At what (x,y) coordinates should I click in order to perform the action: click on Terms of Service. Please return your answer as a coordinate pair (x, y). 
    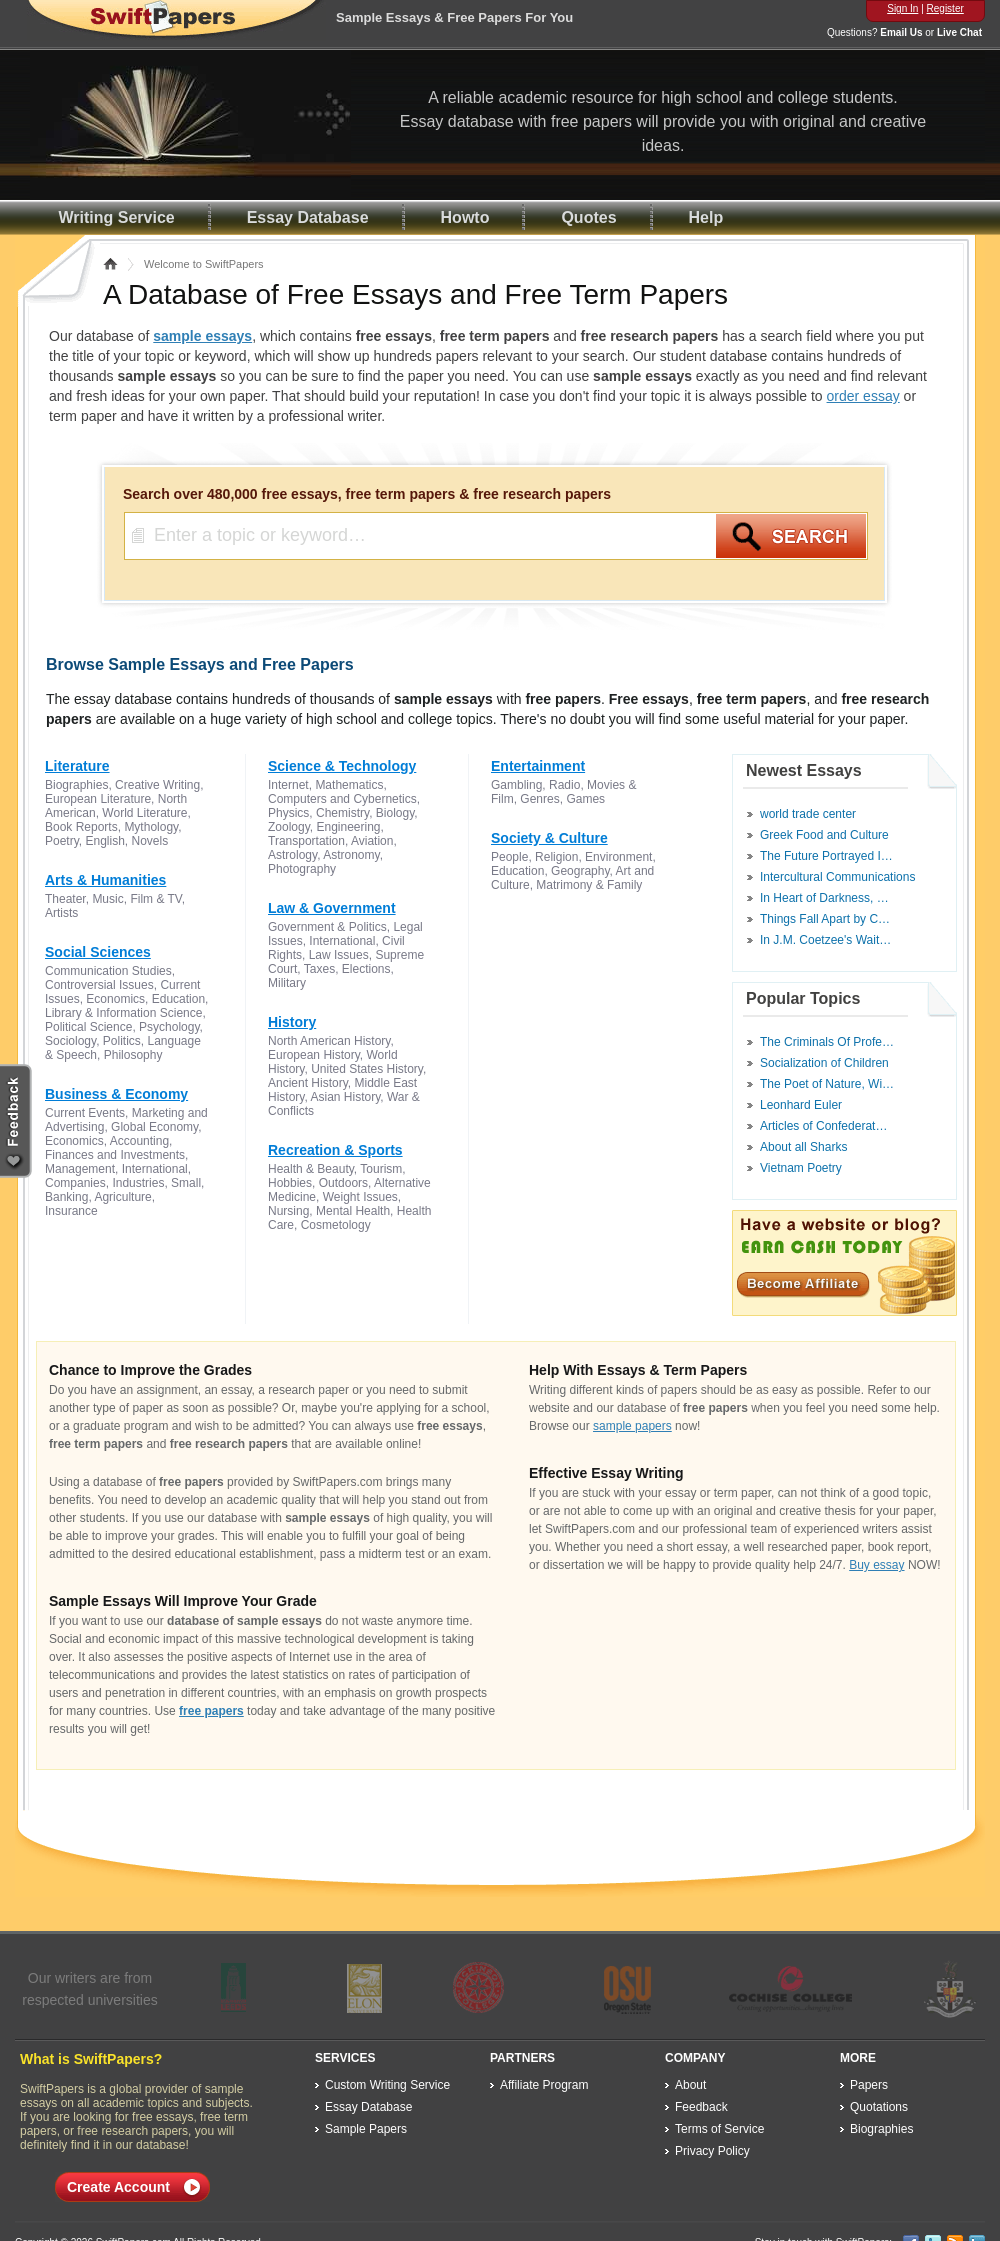
    Looking at the image, I should click on (719, 2129).